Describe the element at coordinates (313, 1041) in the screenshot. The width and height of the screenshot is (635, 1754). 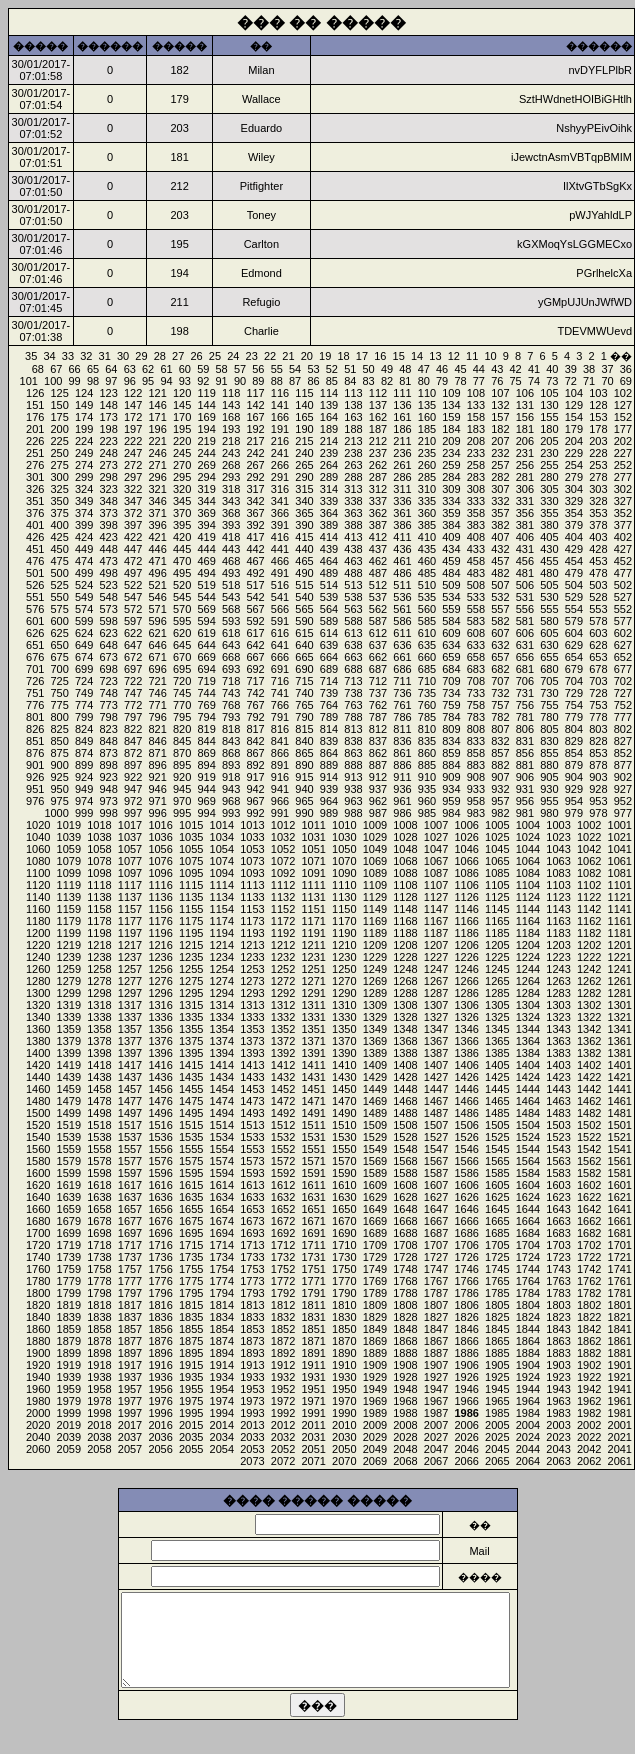
I see `1371` at that location.